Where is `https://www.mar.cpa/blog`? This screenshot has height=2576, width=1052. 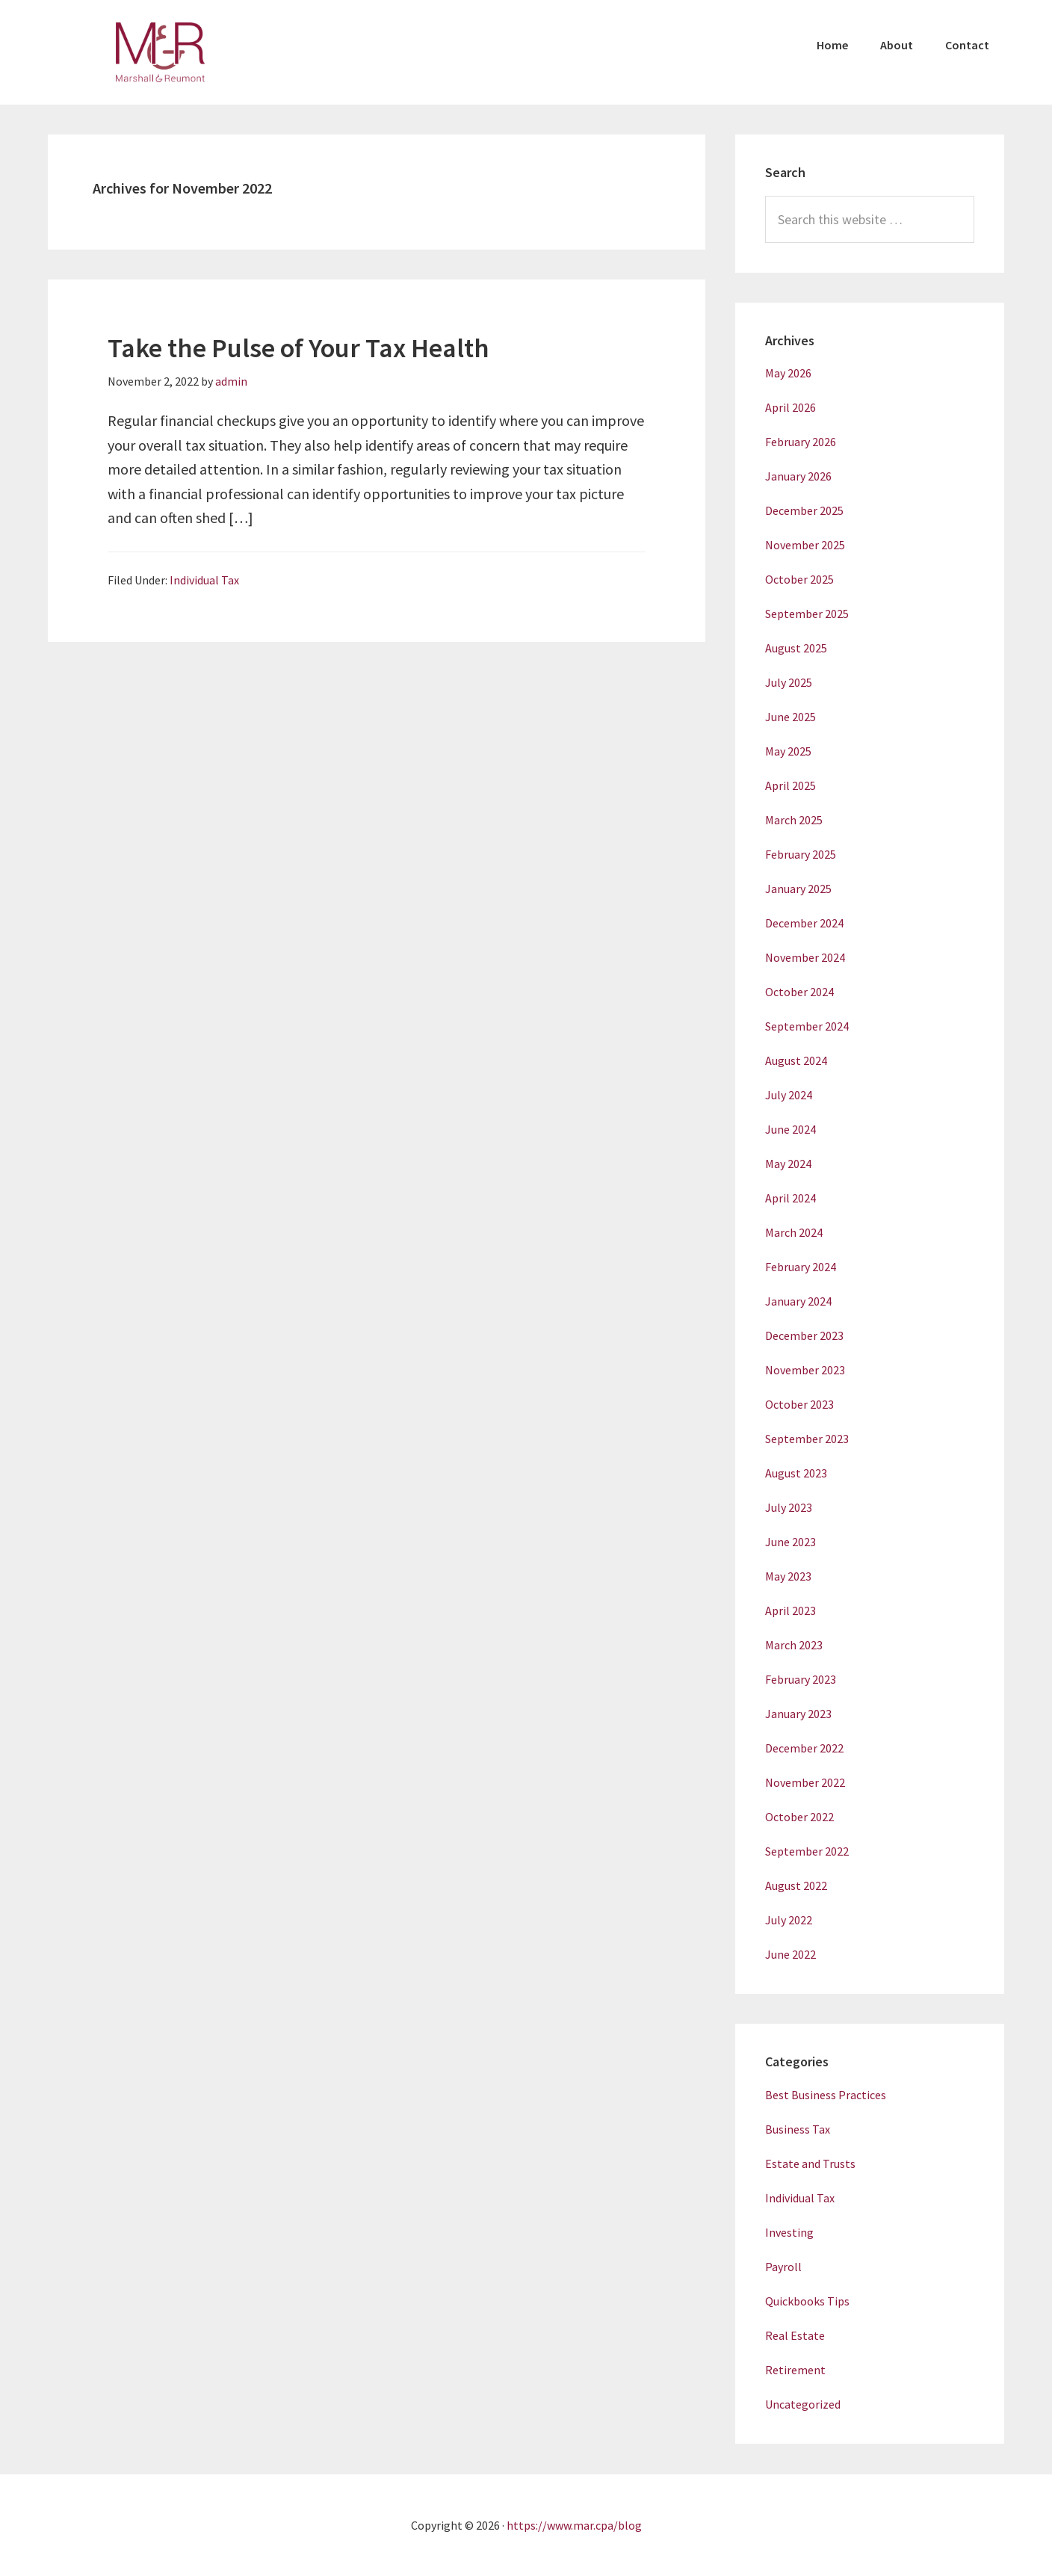
https://www.mar.cpa/blog is located at coordinates (574, 2525).